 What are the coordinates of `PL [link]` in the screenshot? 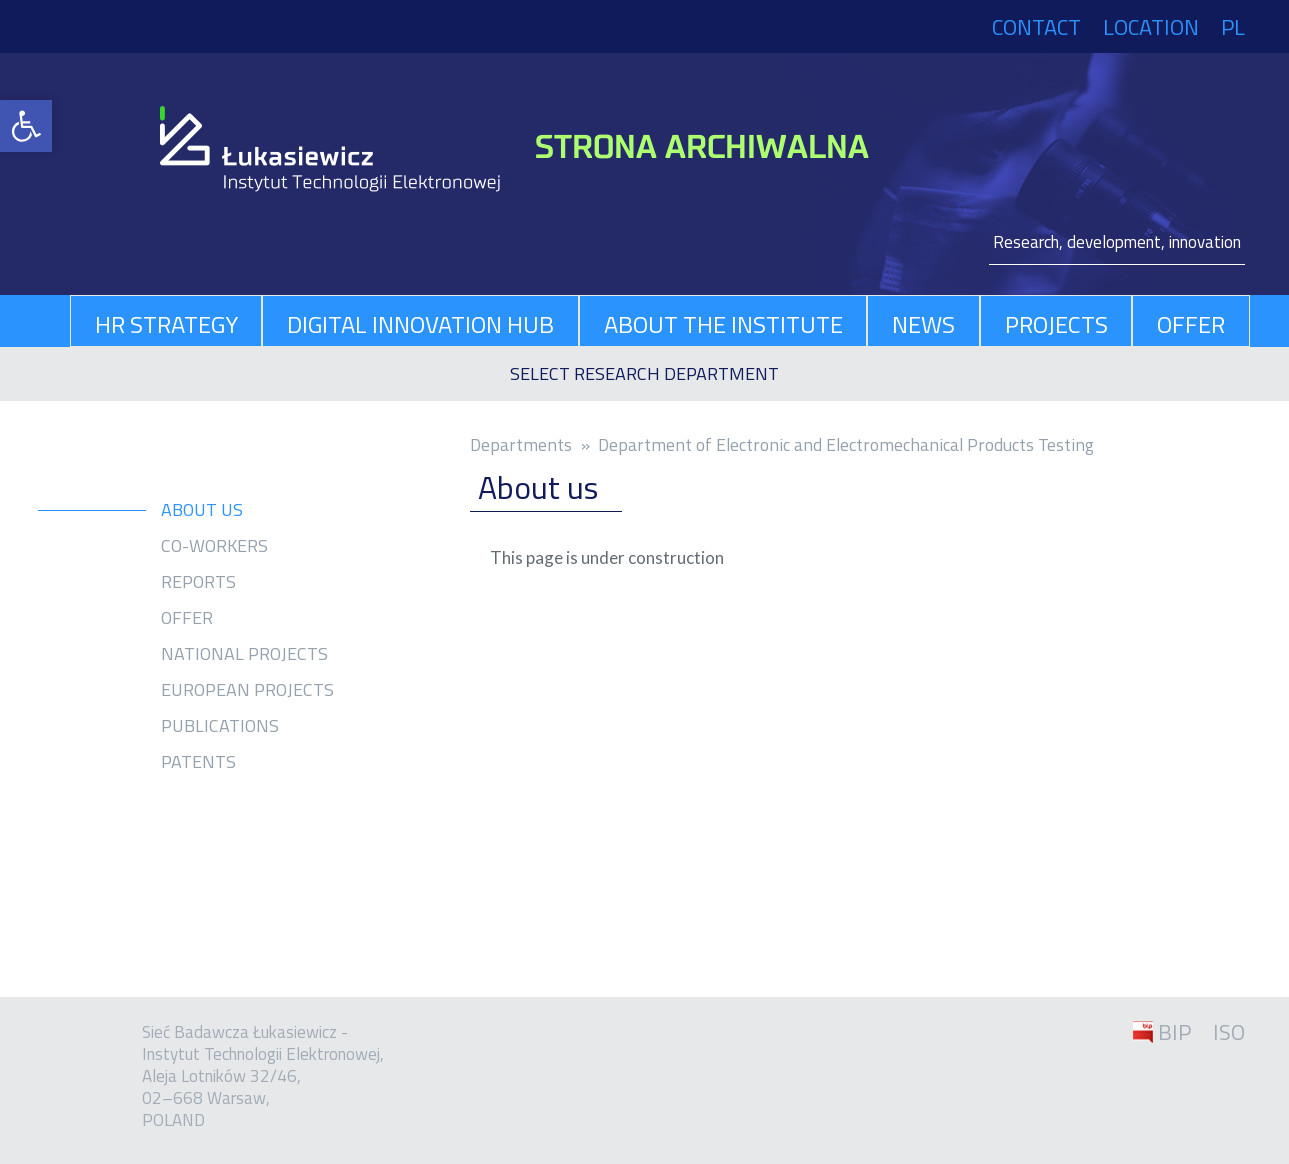 It's located at (1233, 27).